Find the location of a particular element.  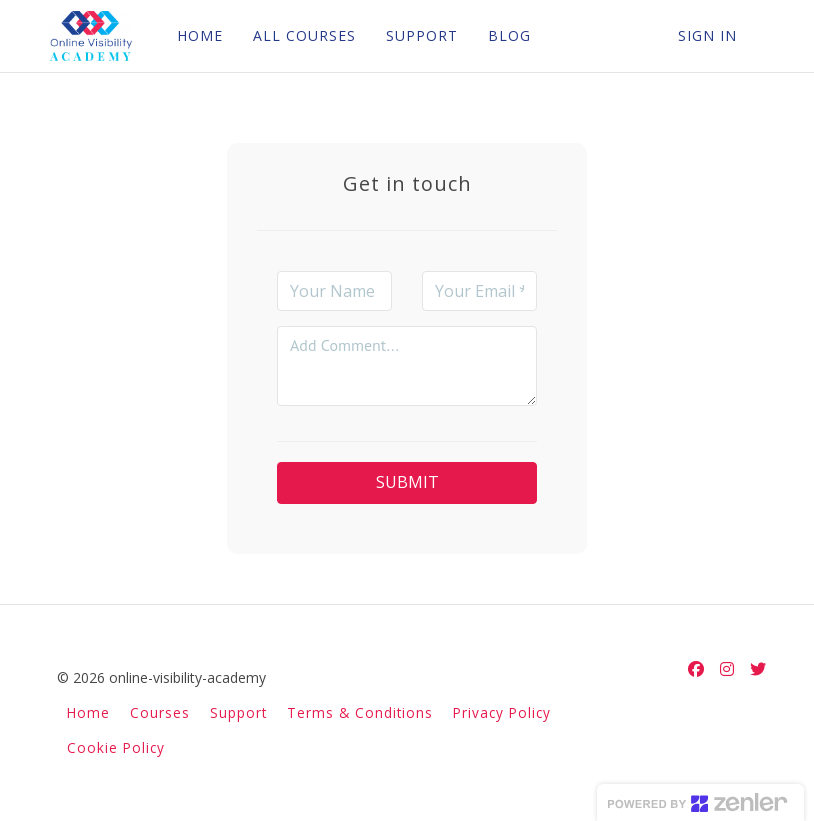

Cookie Policy is located at coordinates (116, 747).